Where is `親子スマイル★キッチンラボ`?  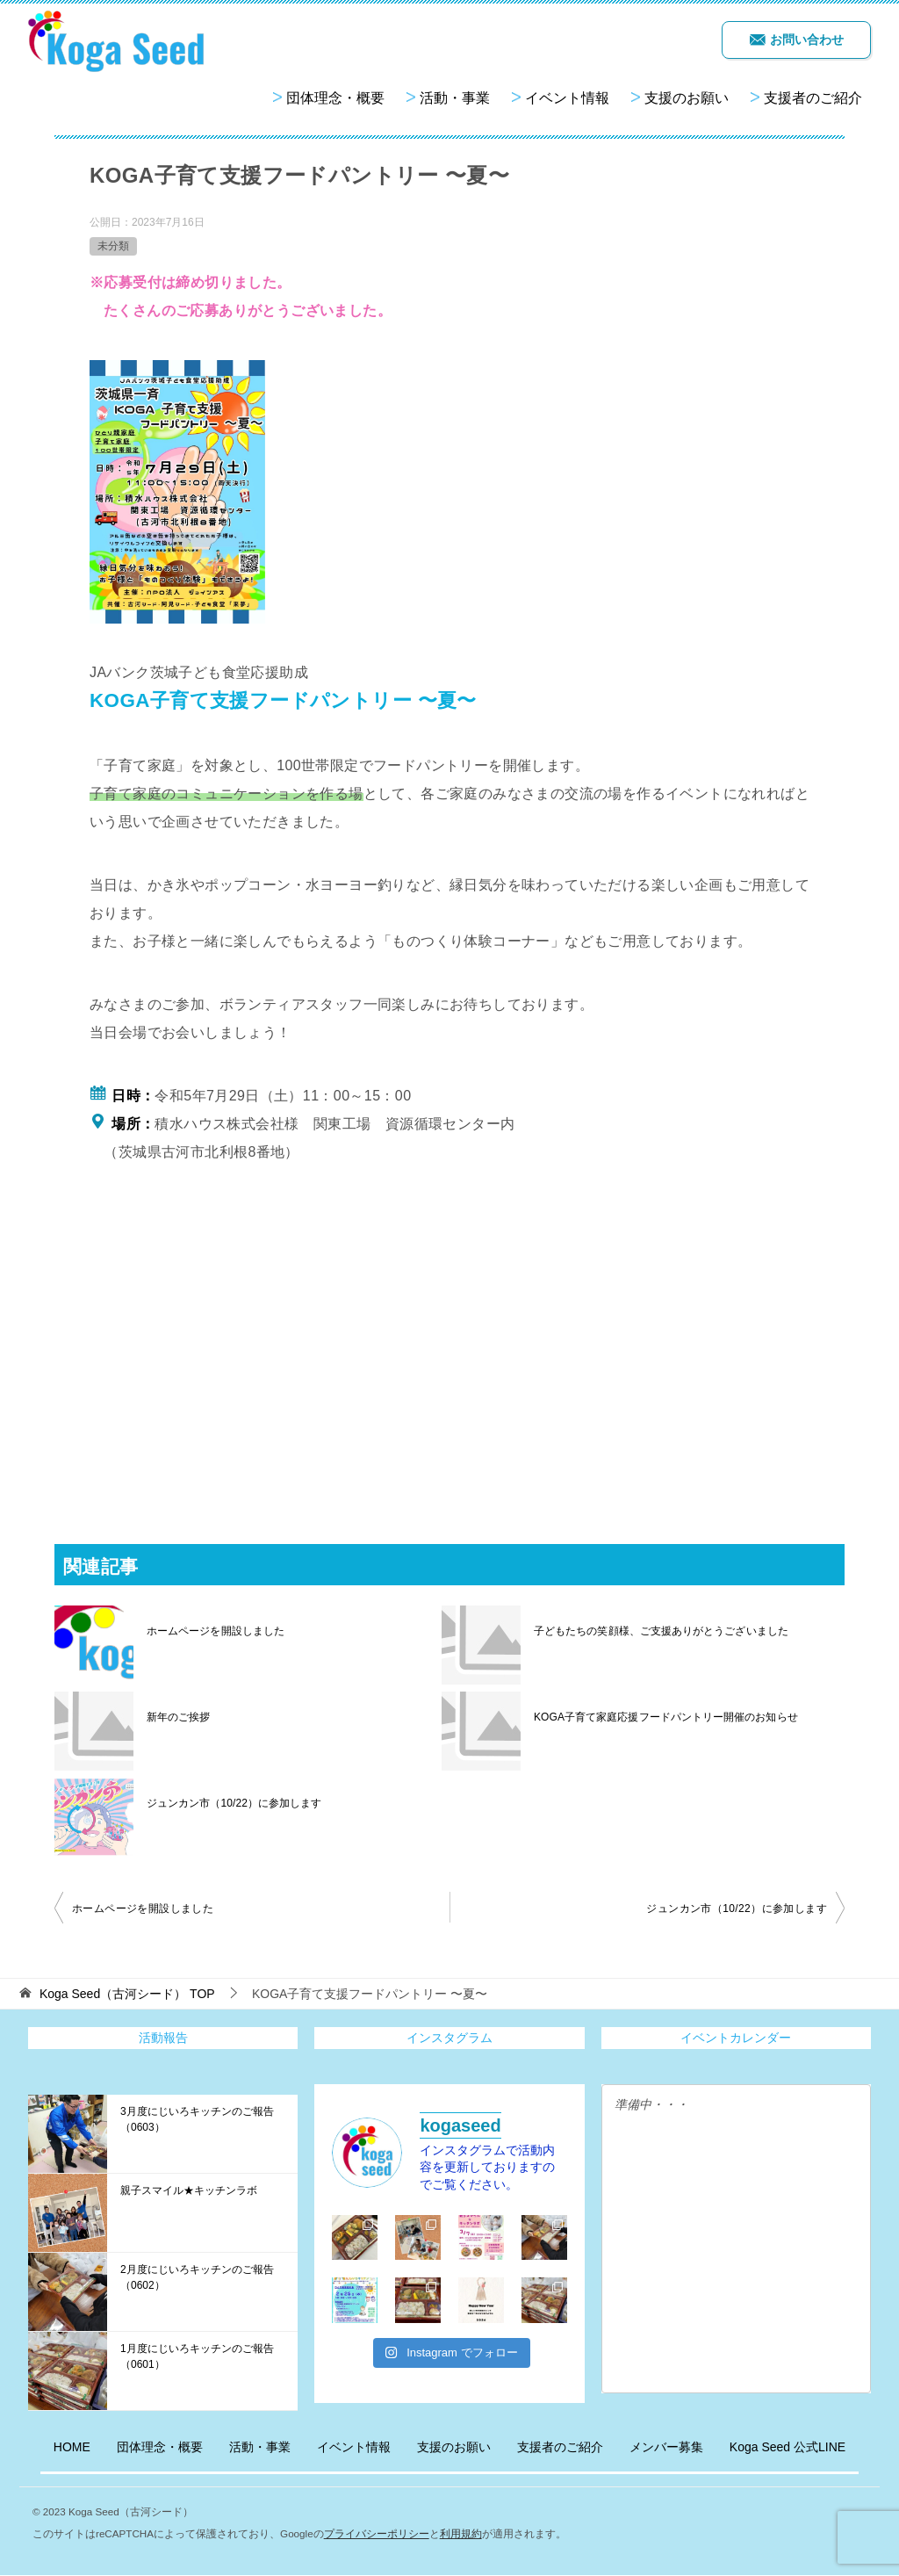
親子スマイル★キッチンラボ is located at coordinates (188, 2190).